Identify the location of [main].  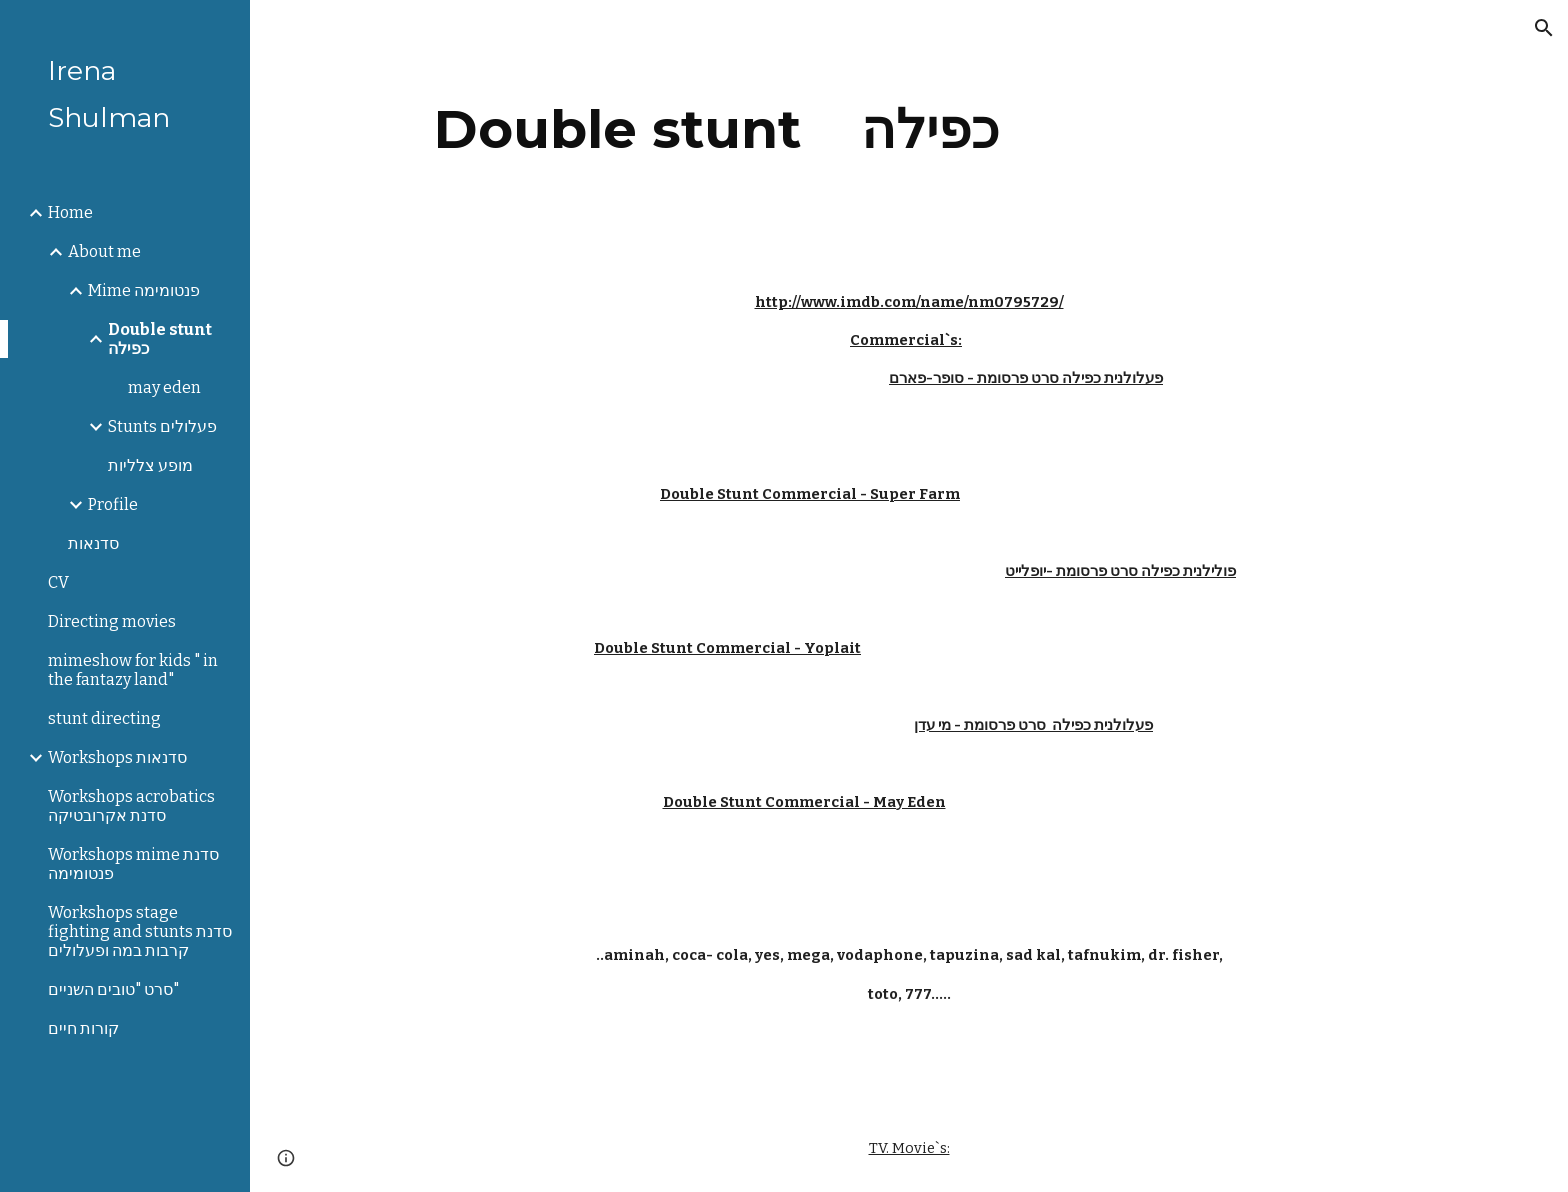
(717, 129).